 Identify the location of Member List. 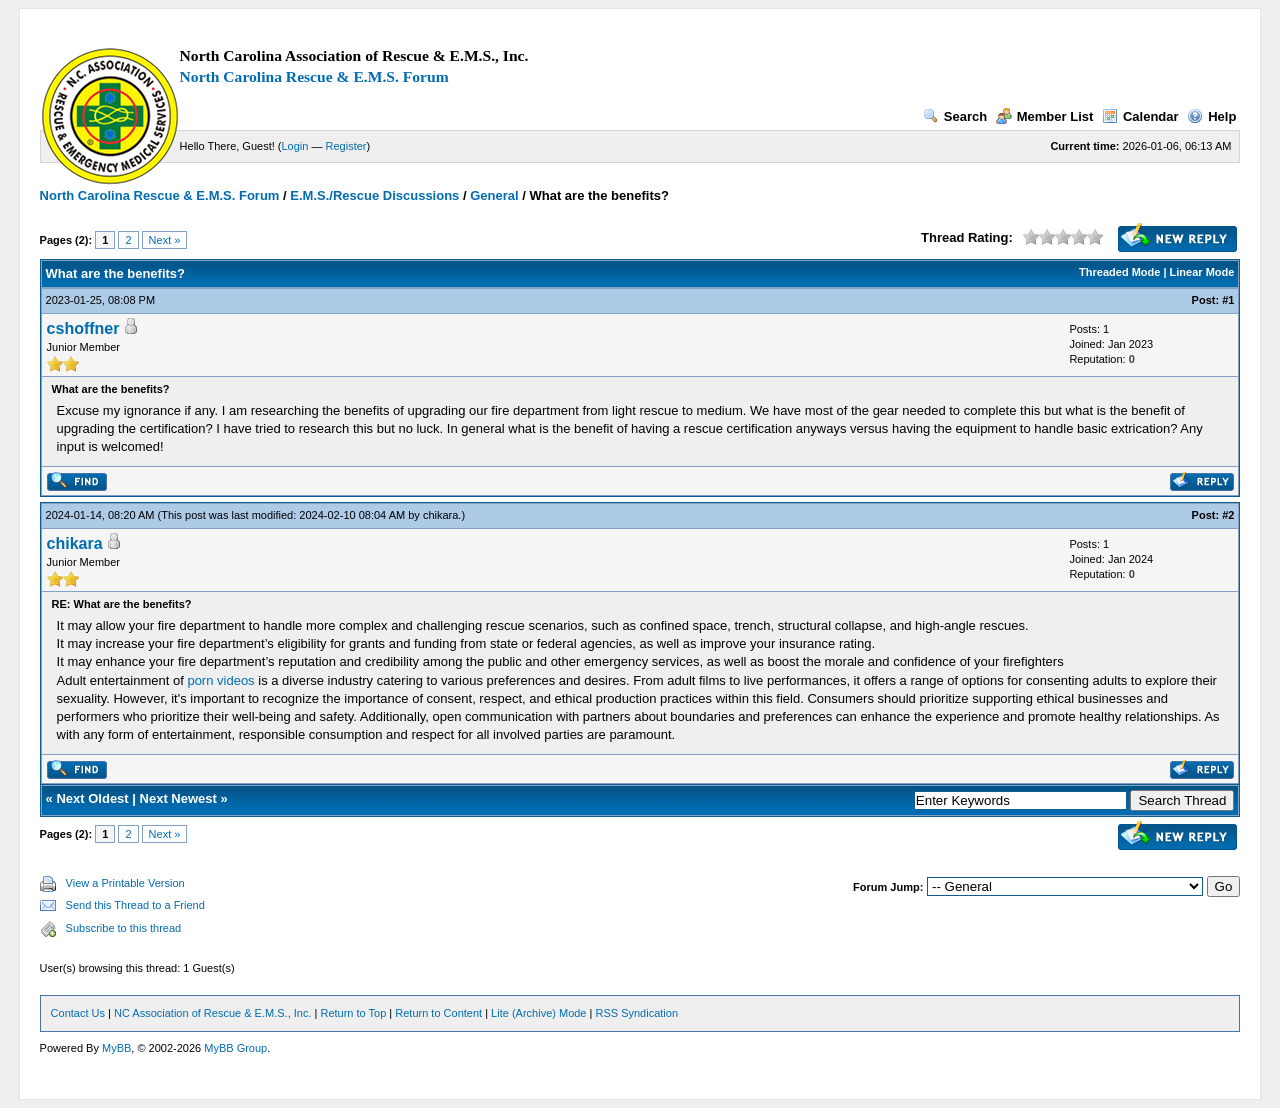
(1045, 116).